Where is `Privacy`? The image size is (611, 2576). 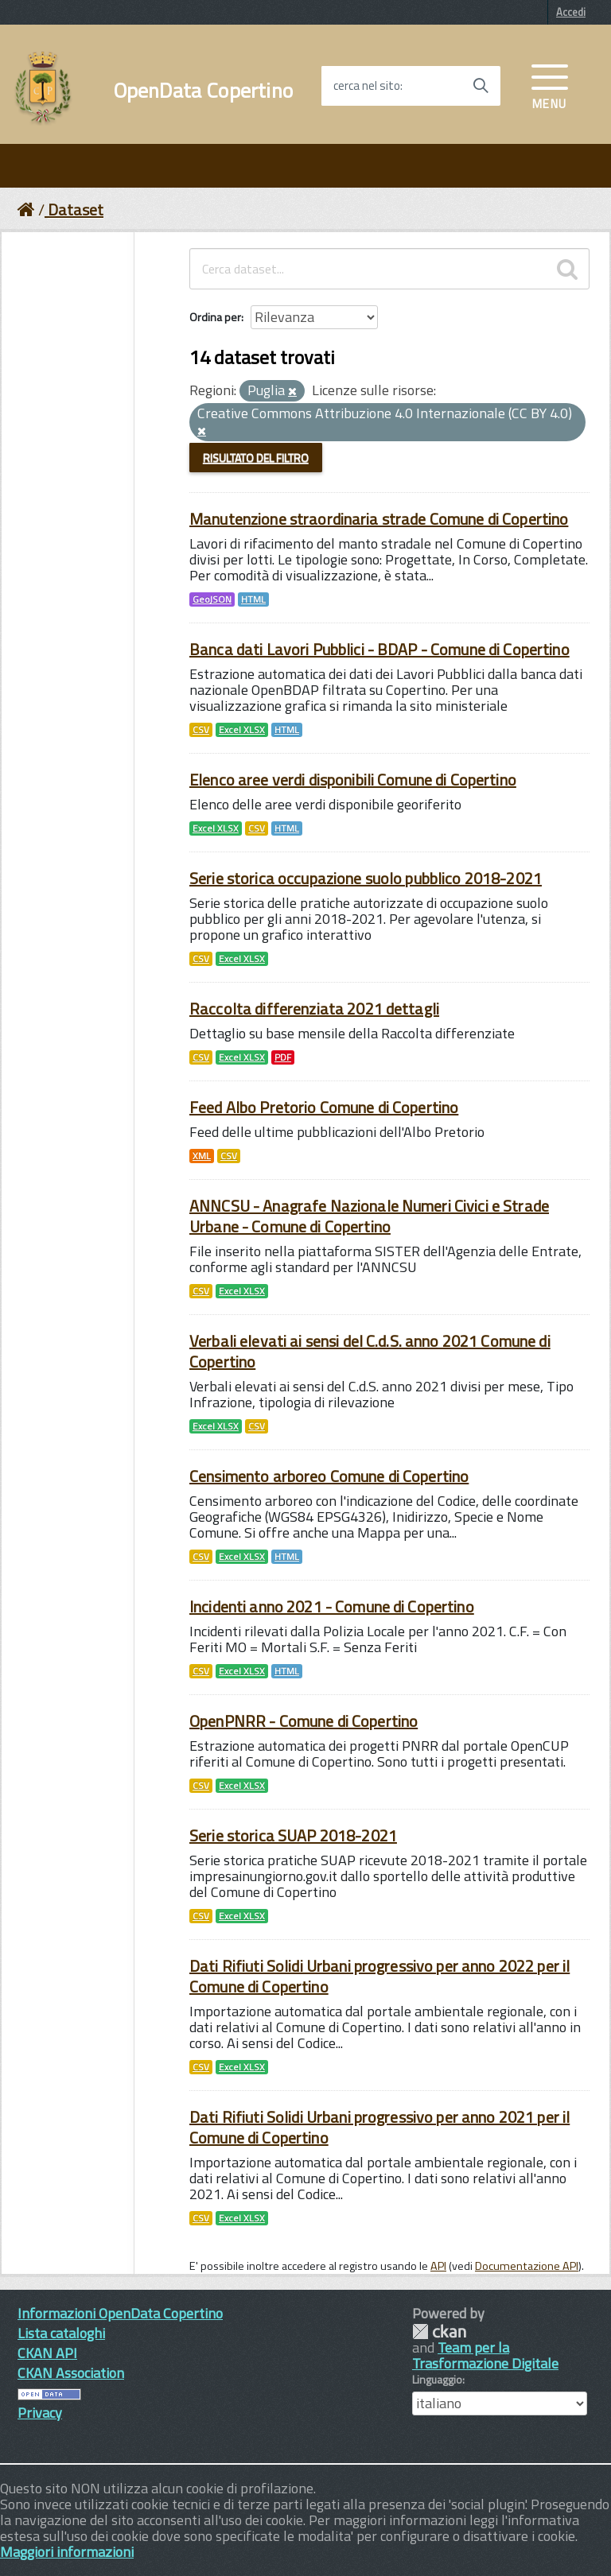
Privacy is located at coordinates (40, 2412).